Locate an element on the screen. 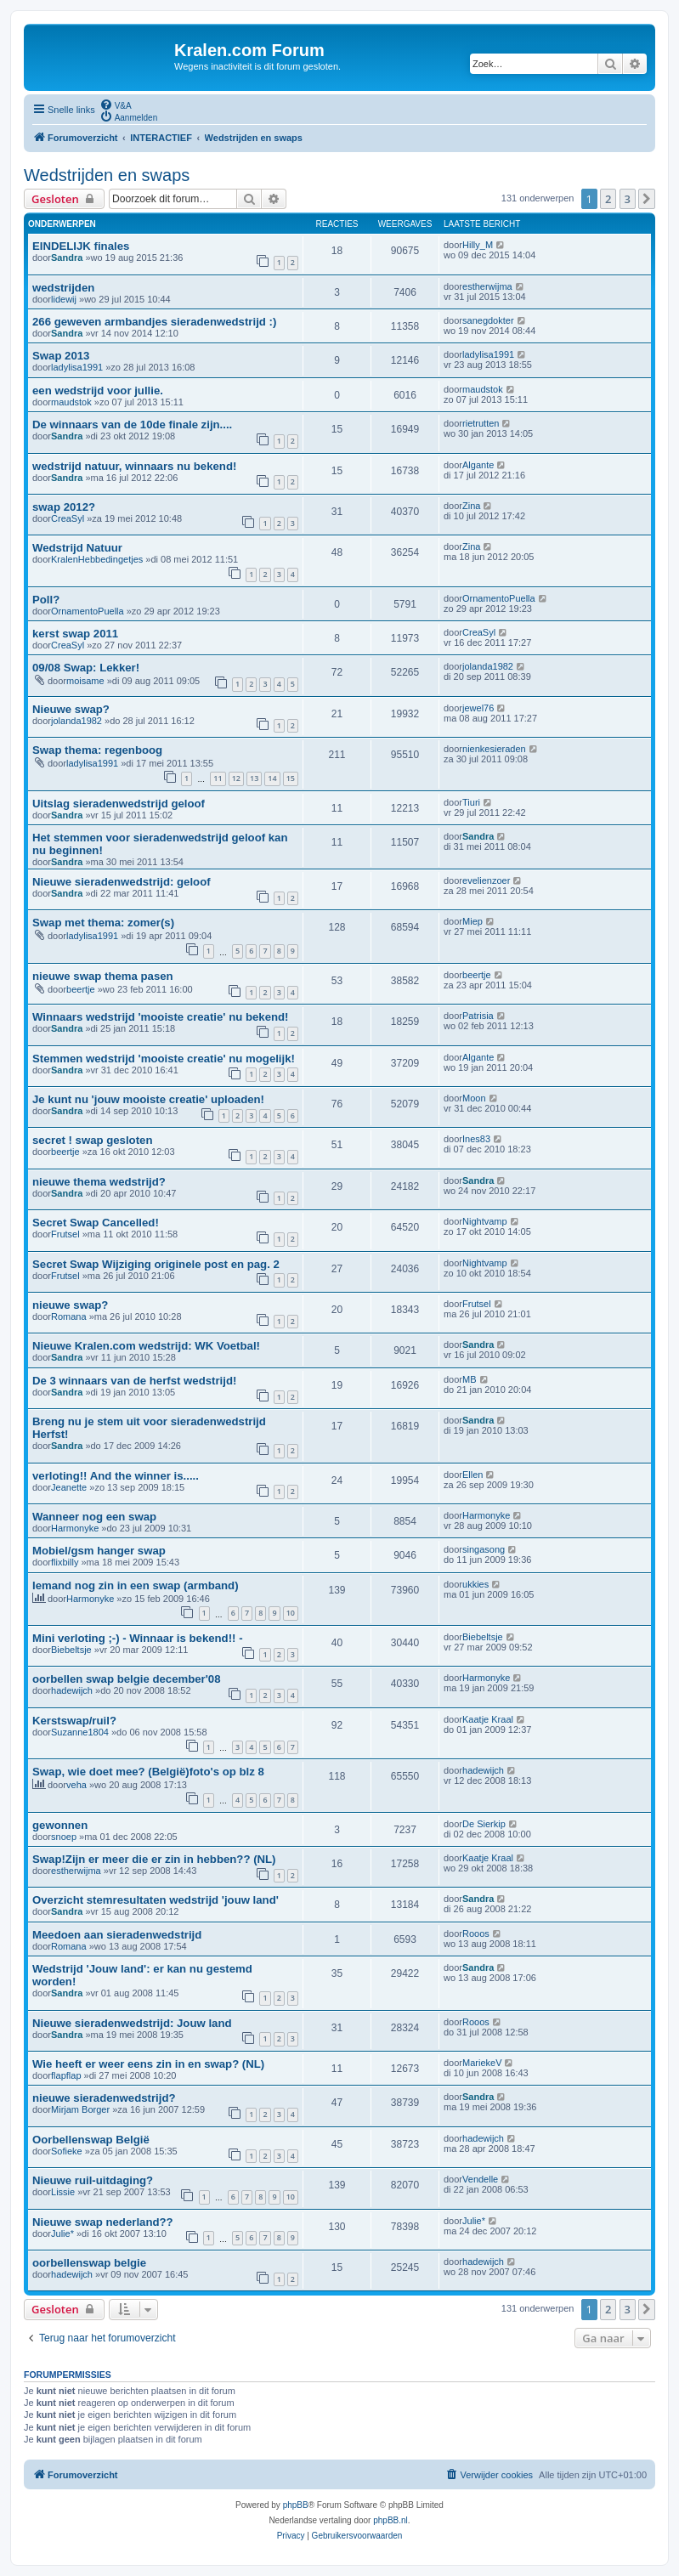 The image size is (679, 2576). Nieuwe sieradenwedstrijd: Jouw land is located at coordinates (132, 2023).